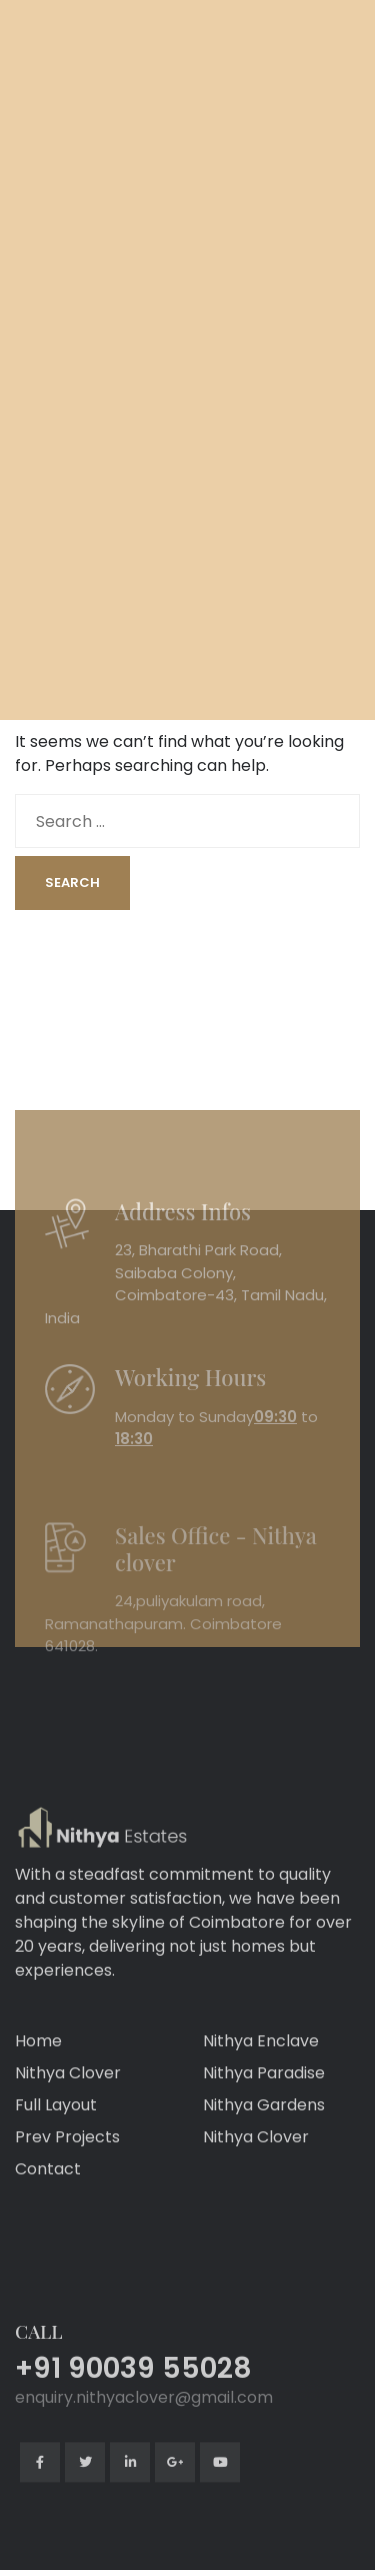 This screenshot has height=2570, width=375. What do you see at coordinates (56, 2156) in the screenshot?
I see `Full Layout` at bounding box center [56, 2156].